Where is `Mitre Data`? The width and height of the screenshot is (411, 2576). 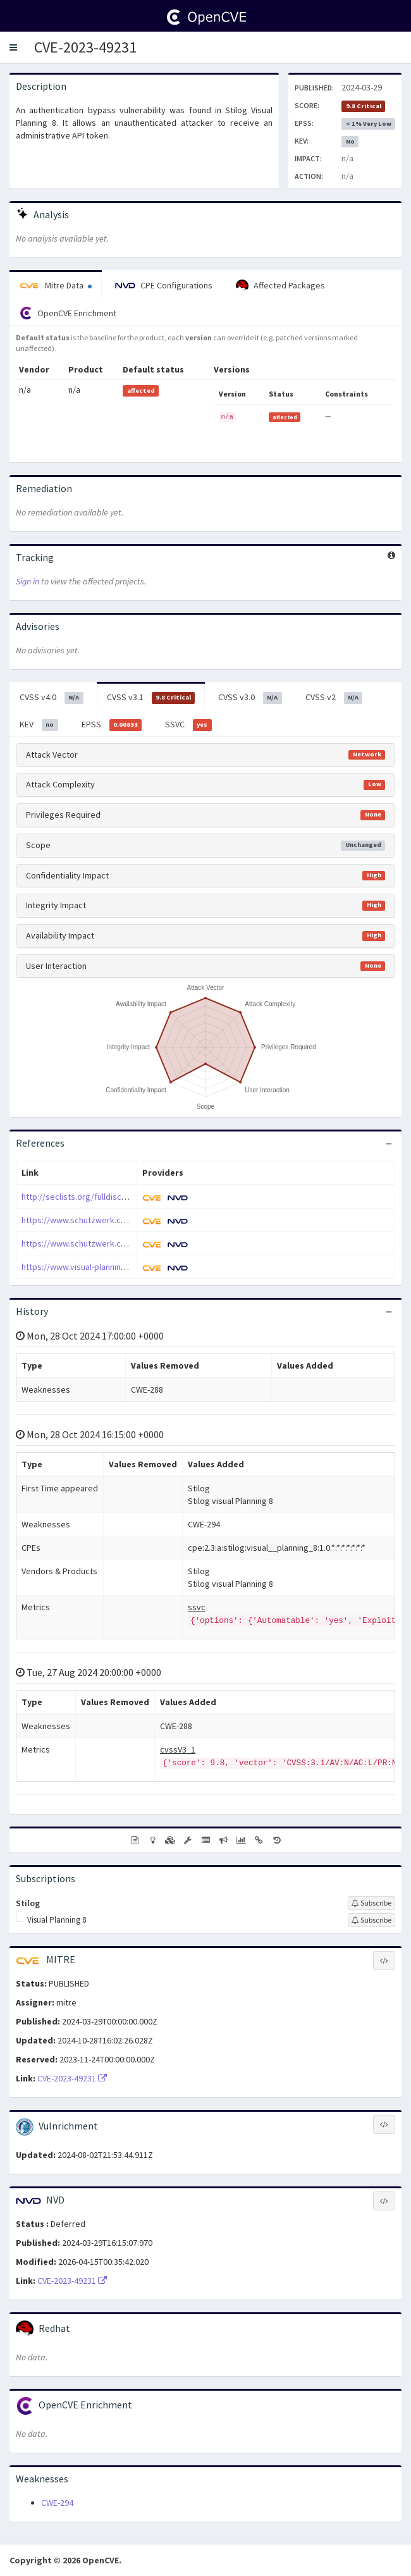
Mitre Data is located at coordinates (56, 285).